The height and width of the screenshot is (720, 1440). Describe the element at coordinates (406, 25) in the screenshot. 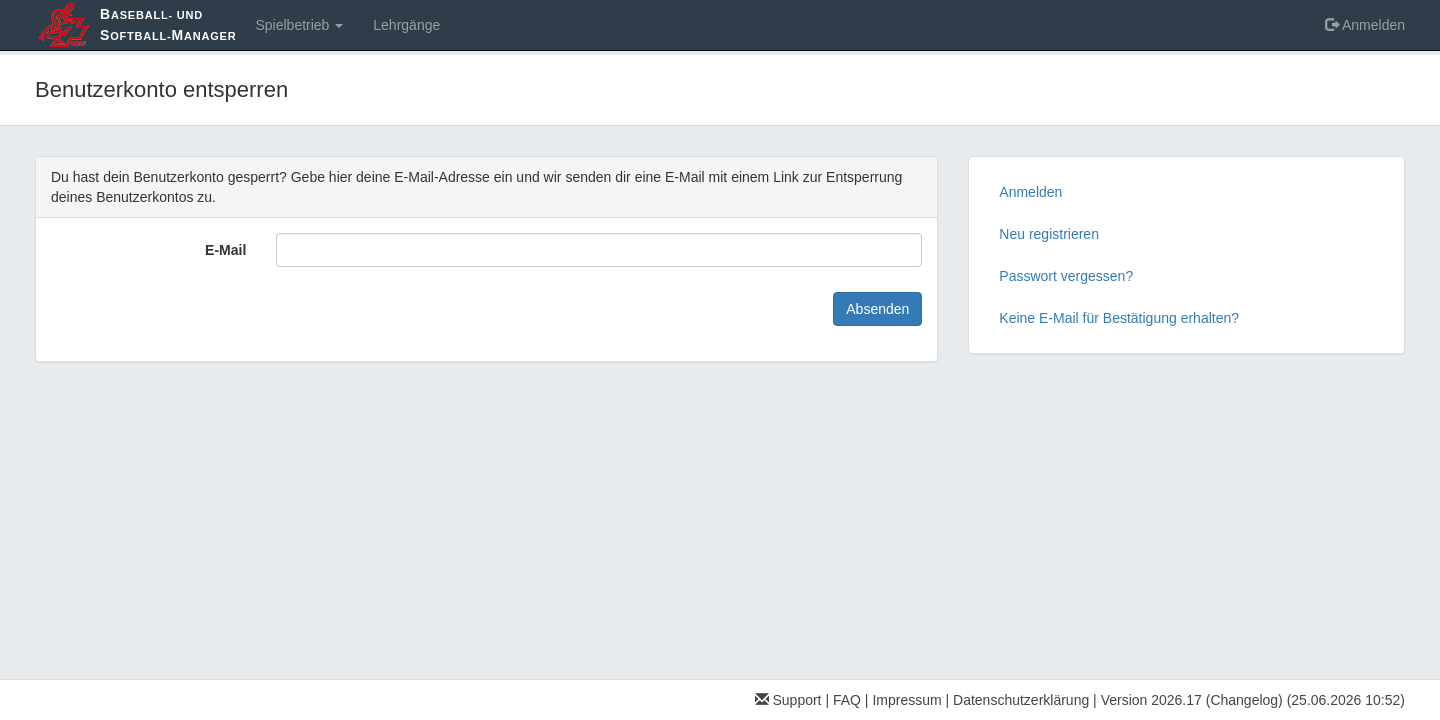

I see `Lehrgänge` at that location.